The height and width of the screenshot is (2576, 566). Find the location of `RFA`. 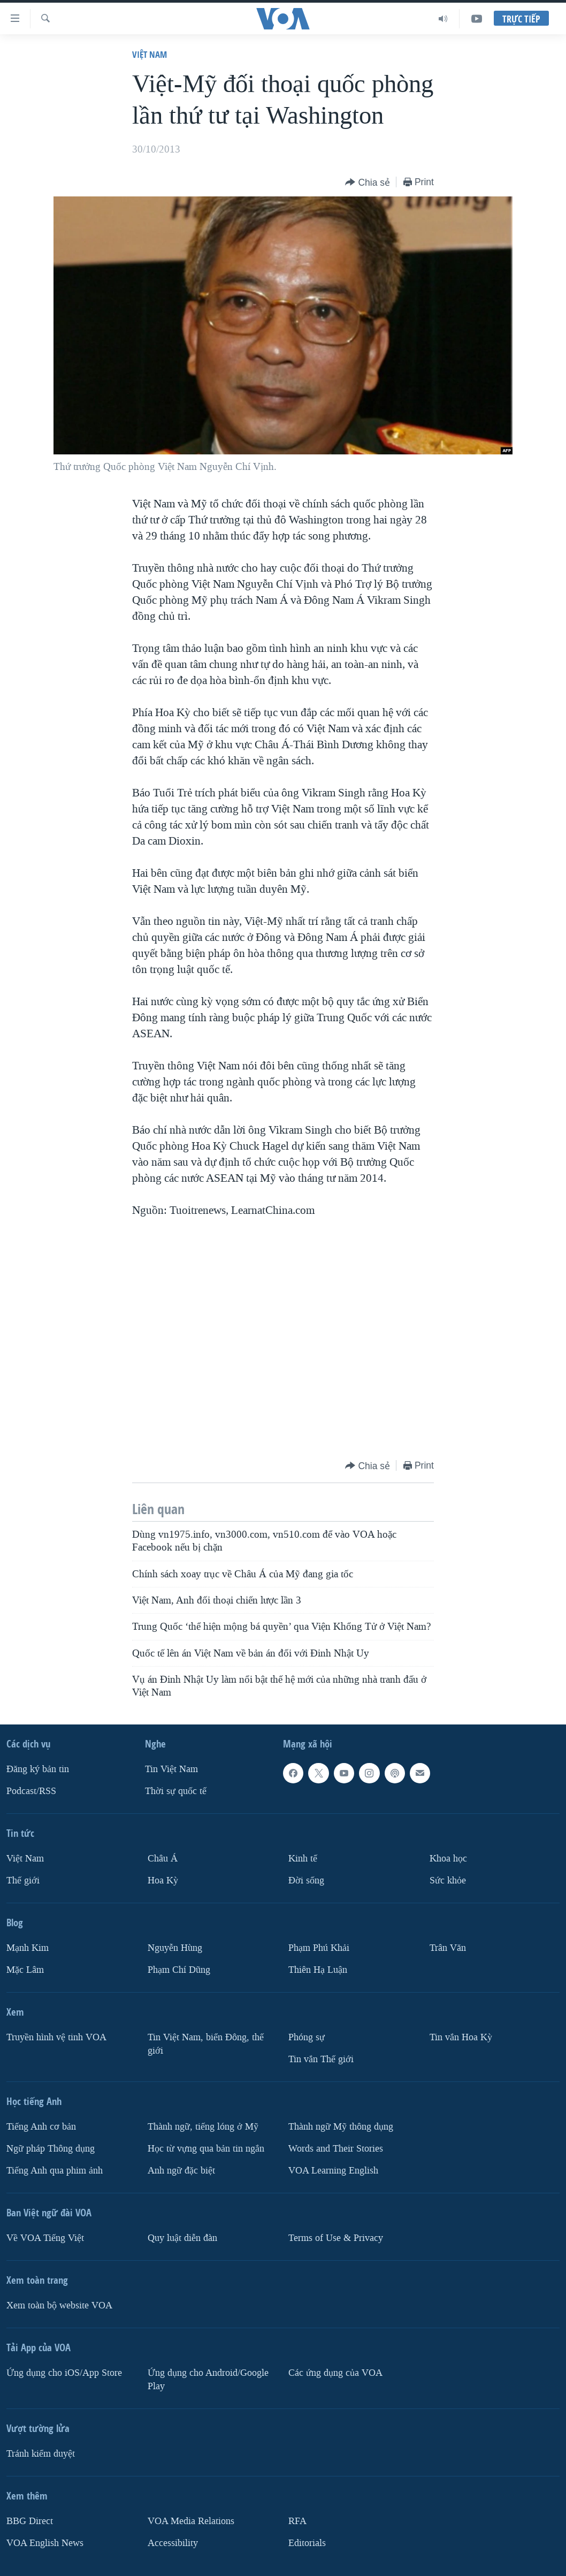

RFA is located at coordinates (297, 2521).